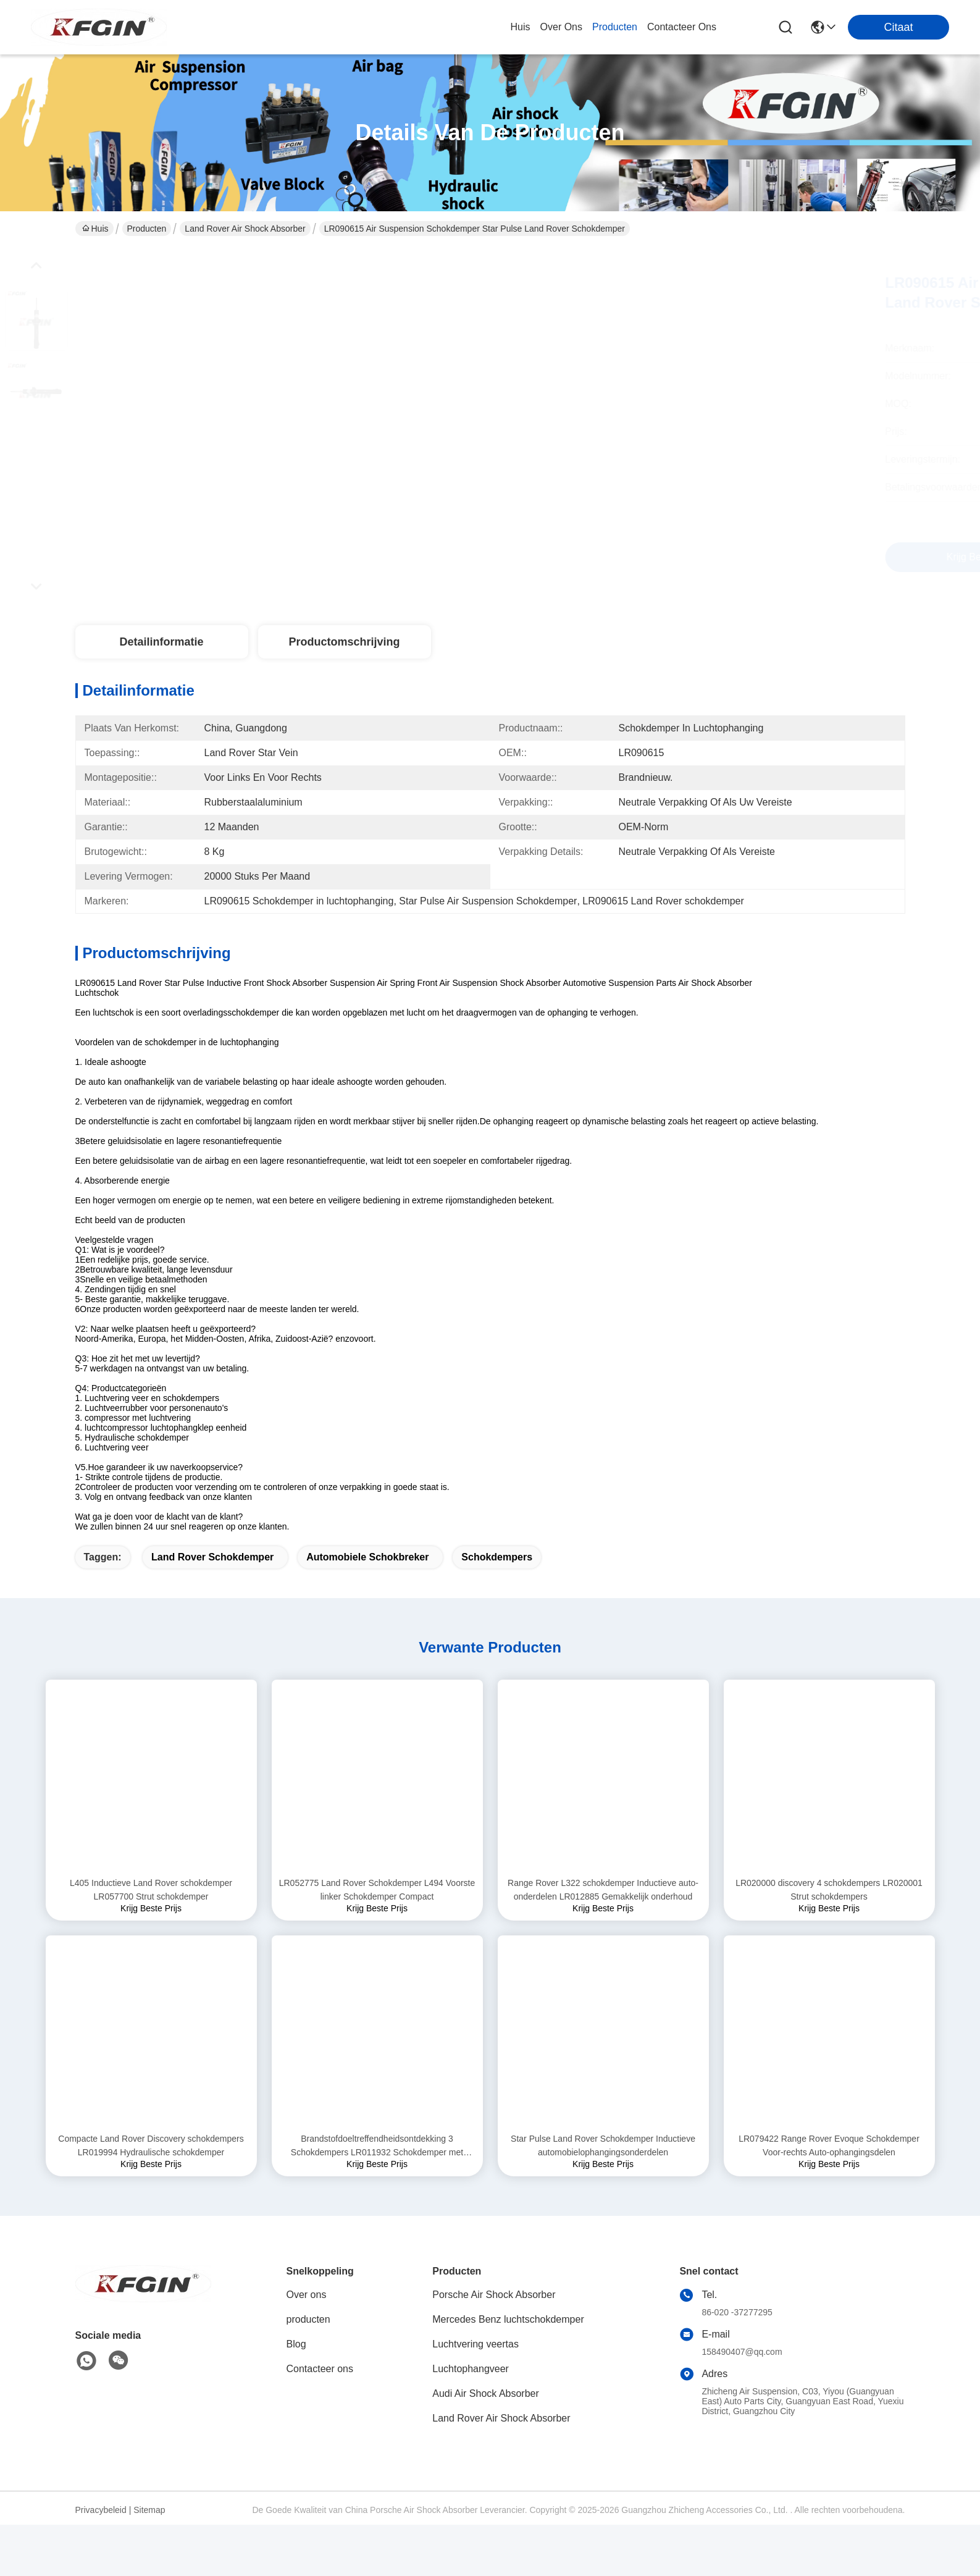 The height and width of the screenshot is (2576, 980). Describe the element at coordinates (377, 2168) in the screenshot. I see `Brandstofdoeltreffendheidsontdekking 3 Schokdempers LR011932 Schokdemper met voorste steun` at that location.